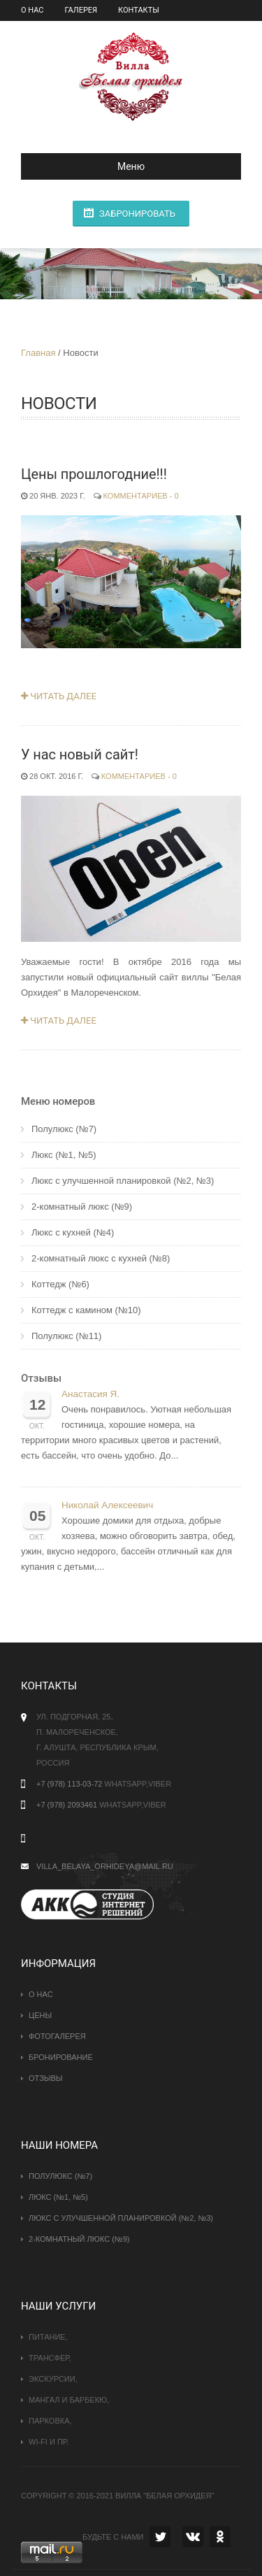 The image size is (262, 2576). I want to click on Комментариев - 0, so click(141, 496).